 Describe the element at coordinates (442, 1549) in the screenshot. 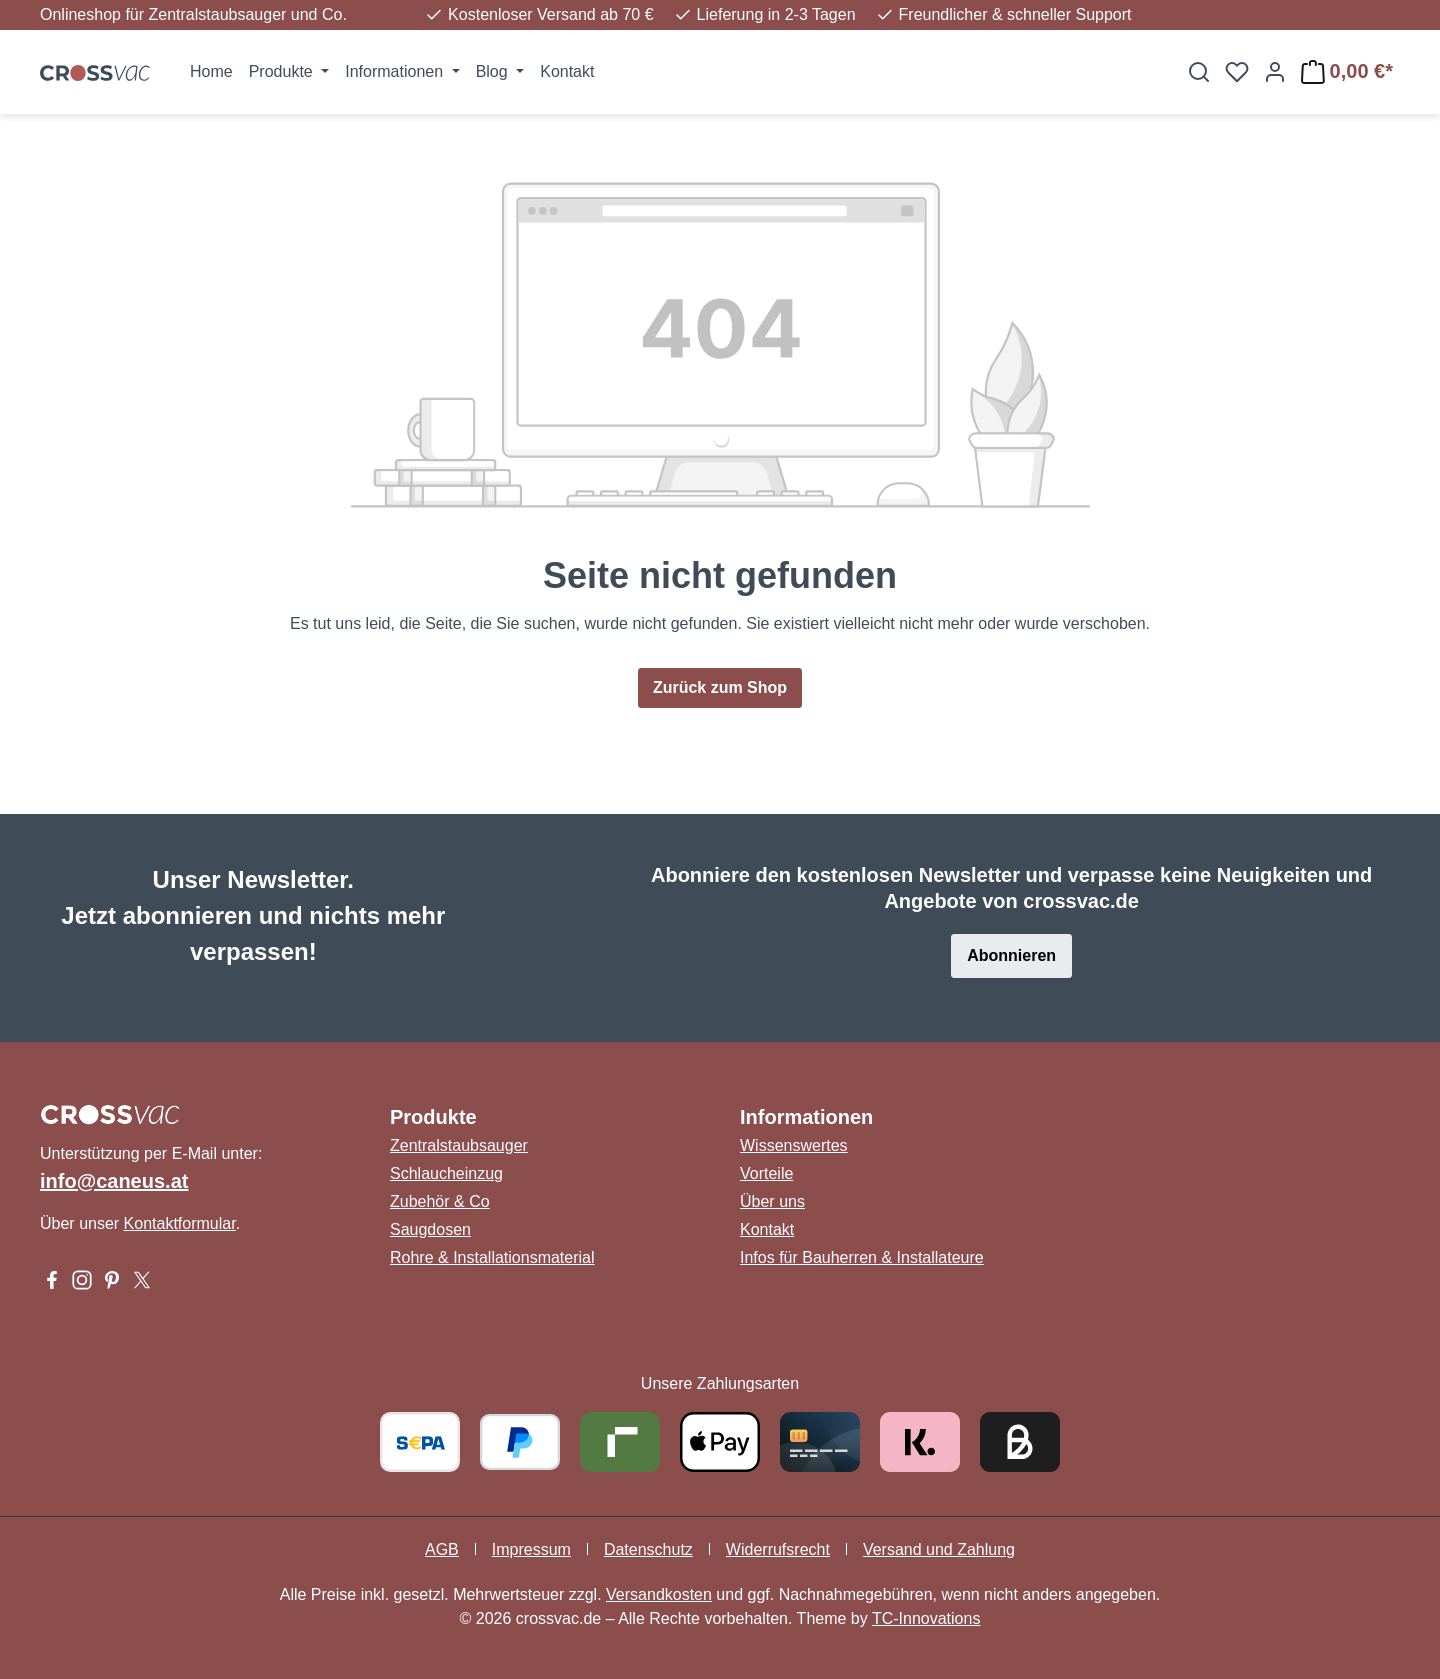

I see `AGB` at that location.